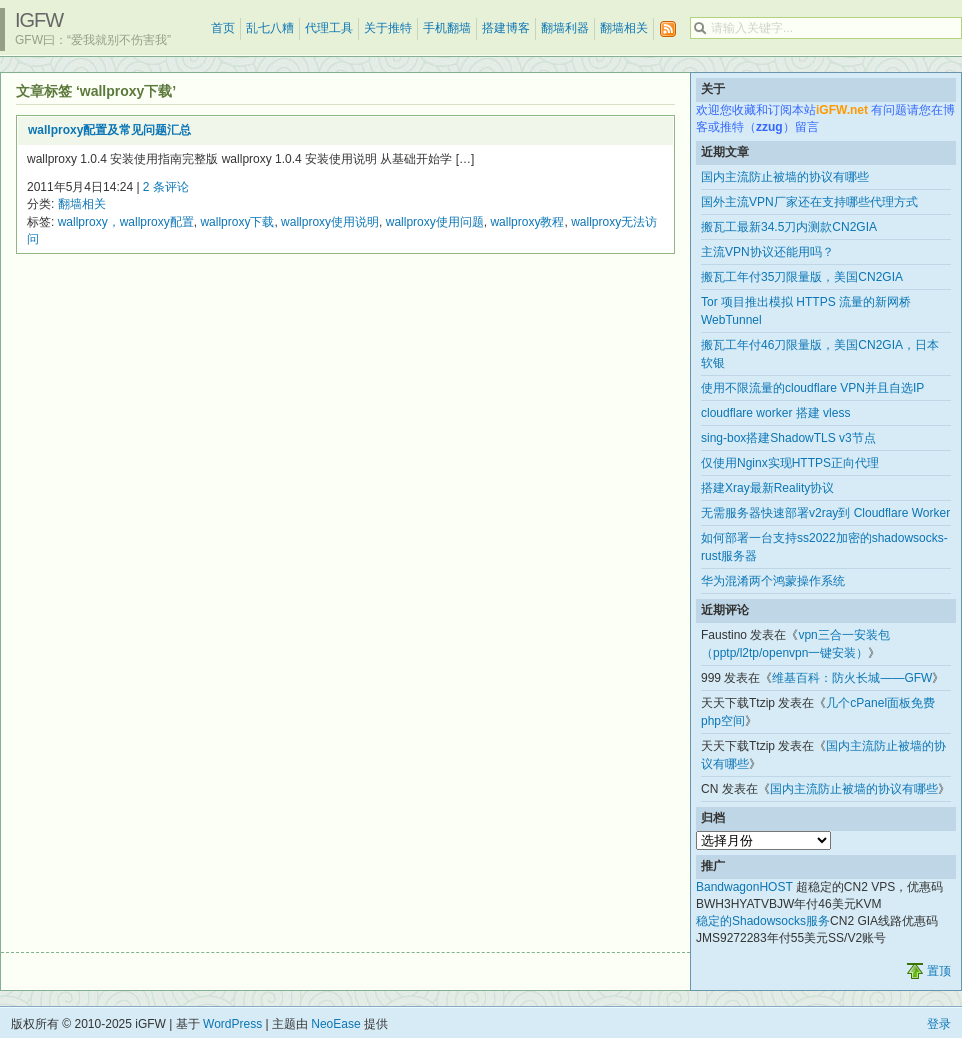  Describe the element at coordinates (788, 438) in the screenshot. I see `sing-box搭建ShadowTLS v3节点` at that location.